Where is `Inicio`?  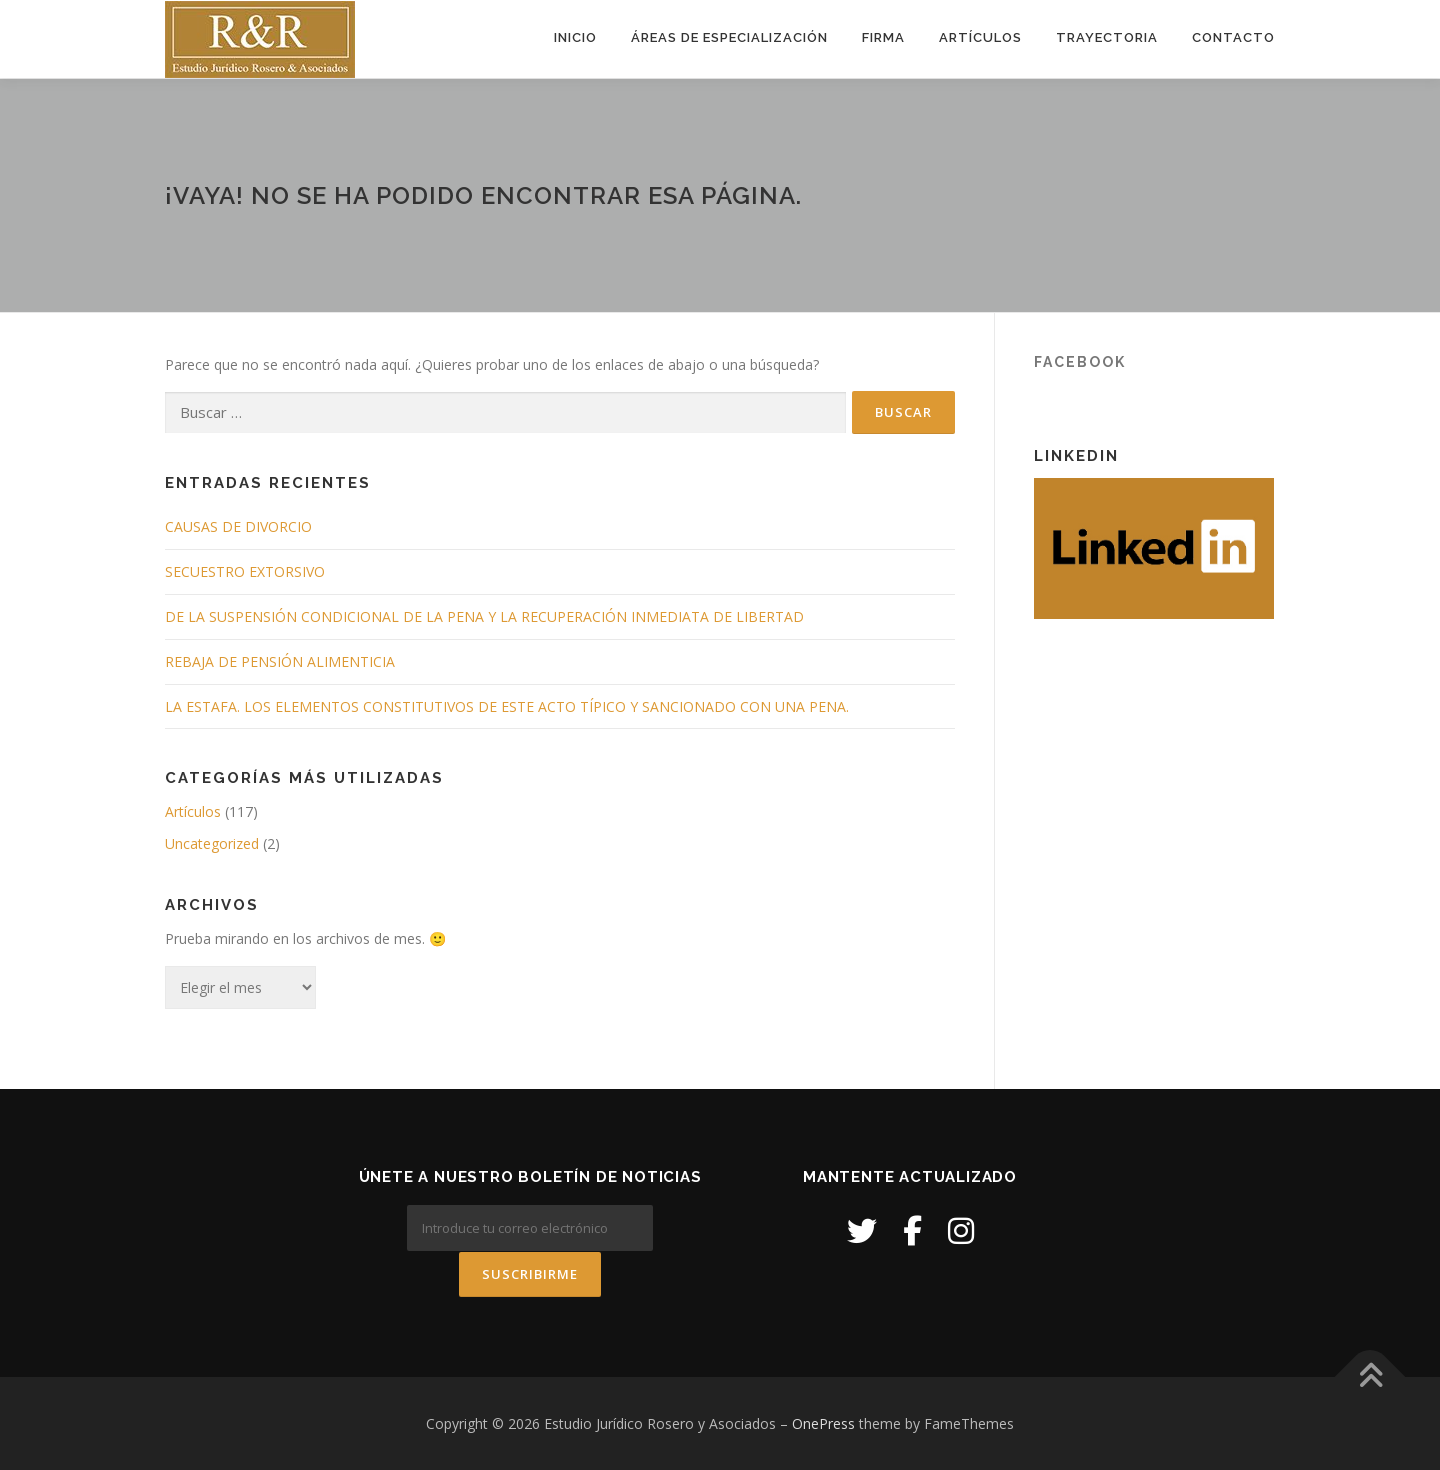 Inicio is located at coordinates (575, 37).